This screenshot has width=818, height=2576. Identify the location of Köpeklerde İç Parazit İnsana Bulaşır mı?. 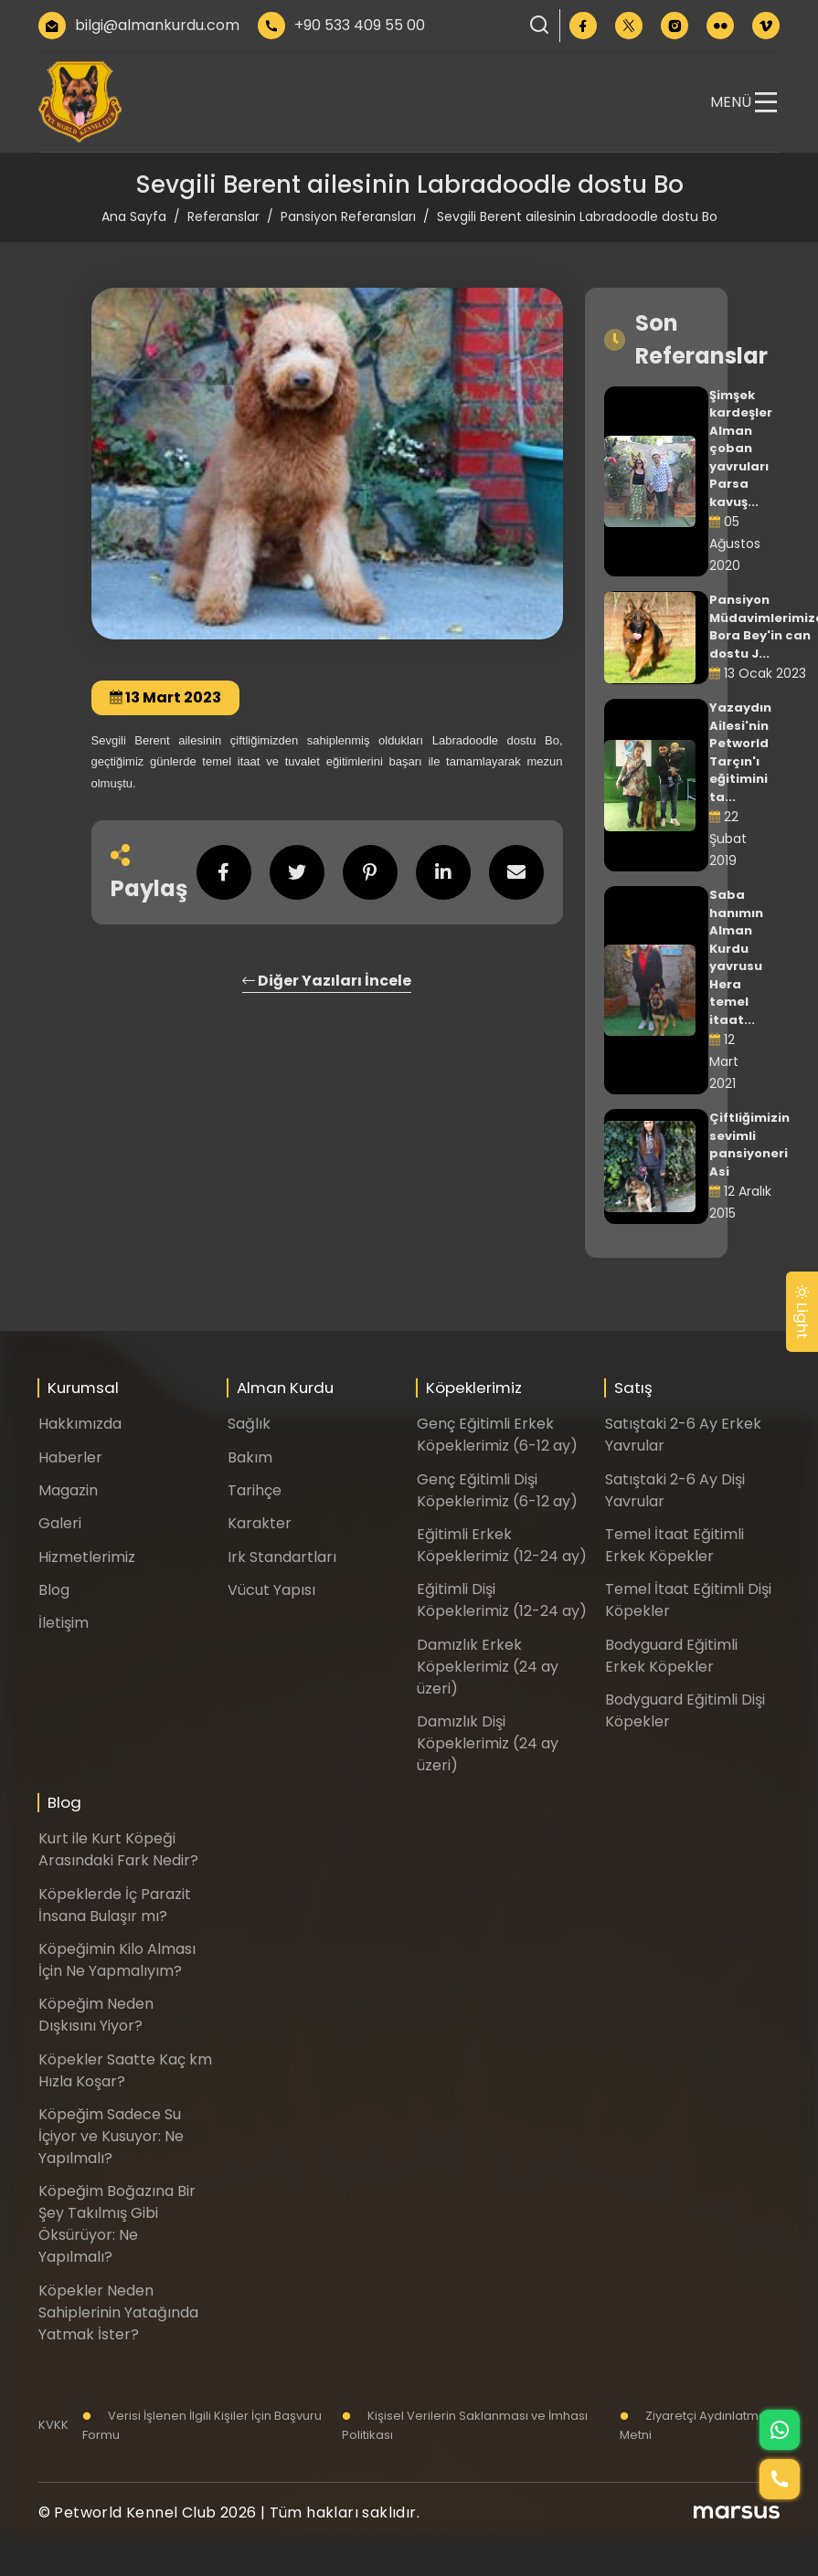
(114, 1905).